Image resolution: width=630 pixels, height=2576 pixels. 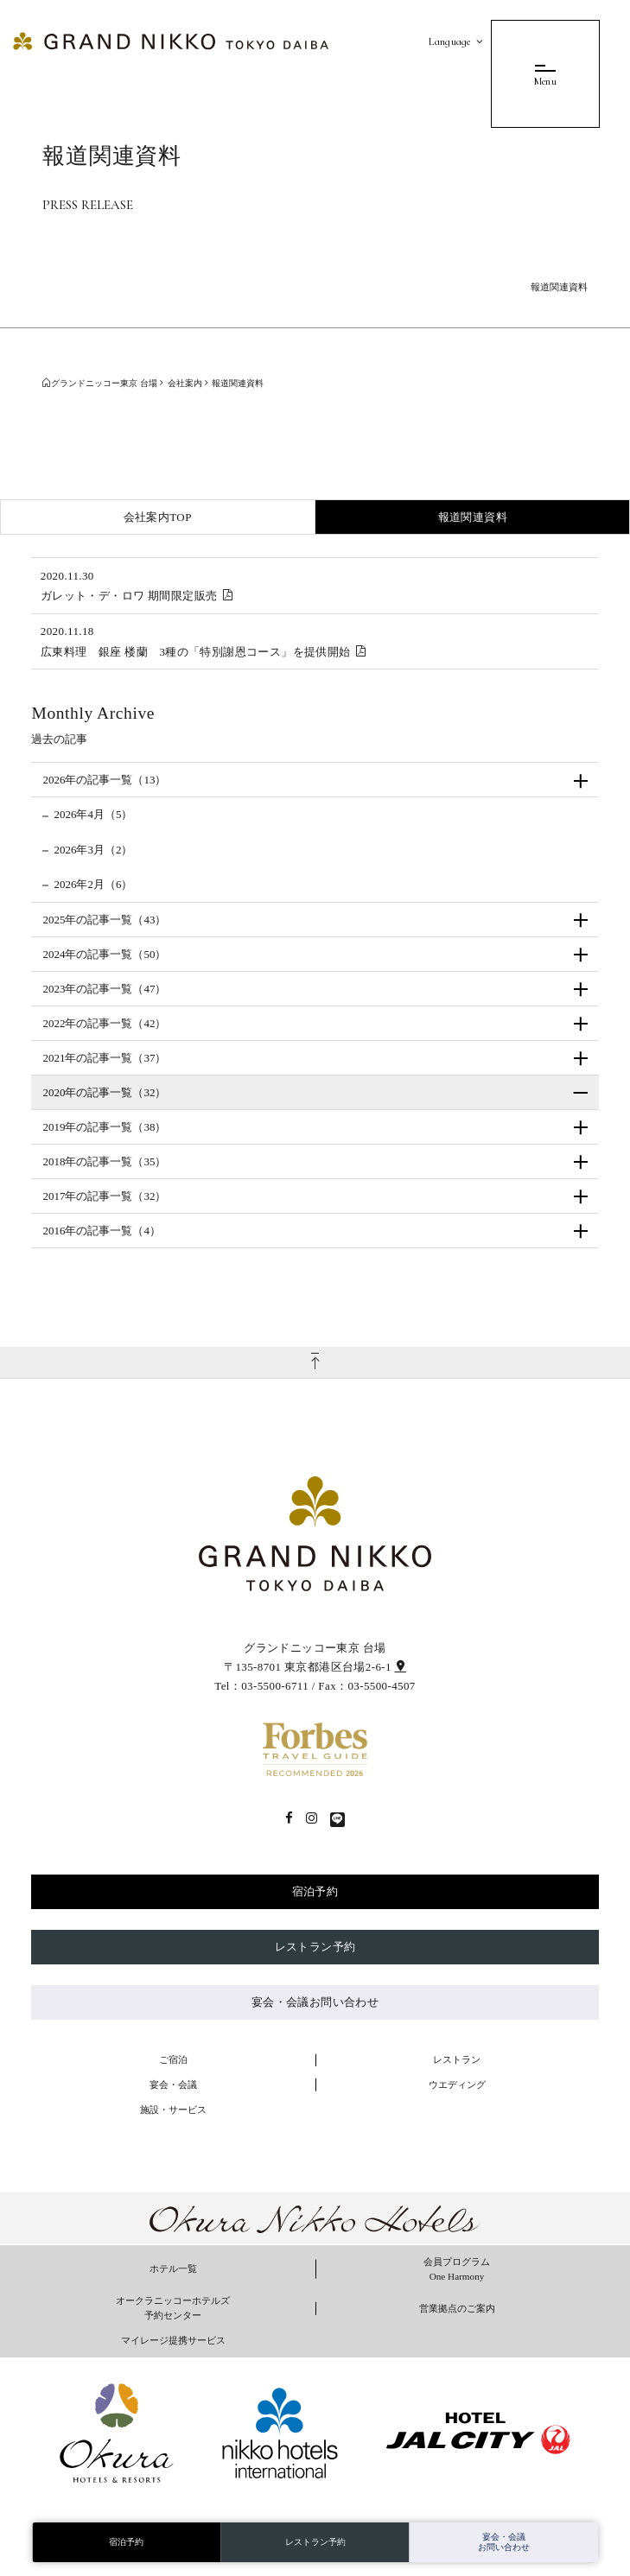 I want to click on 会員プログラム One Harmony, so click(x=456, y=2268).